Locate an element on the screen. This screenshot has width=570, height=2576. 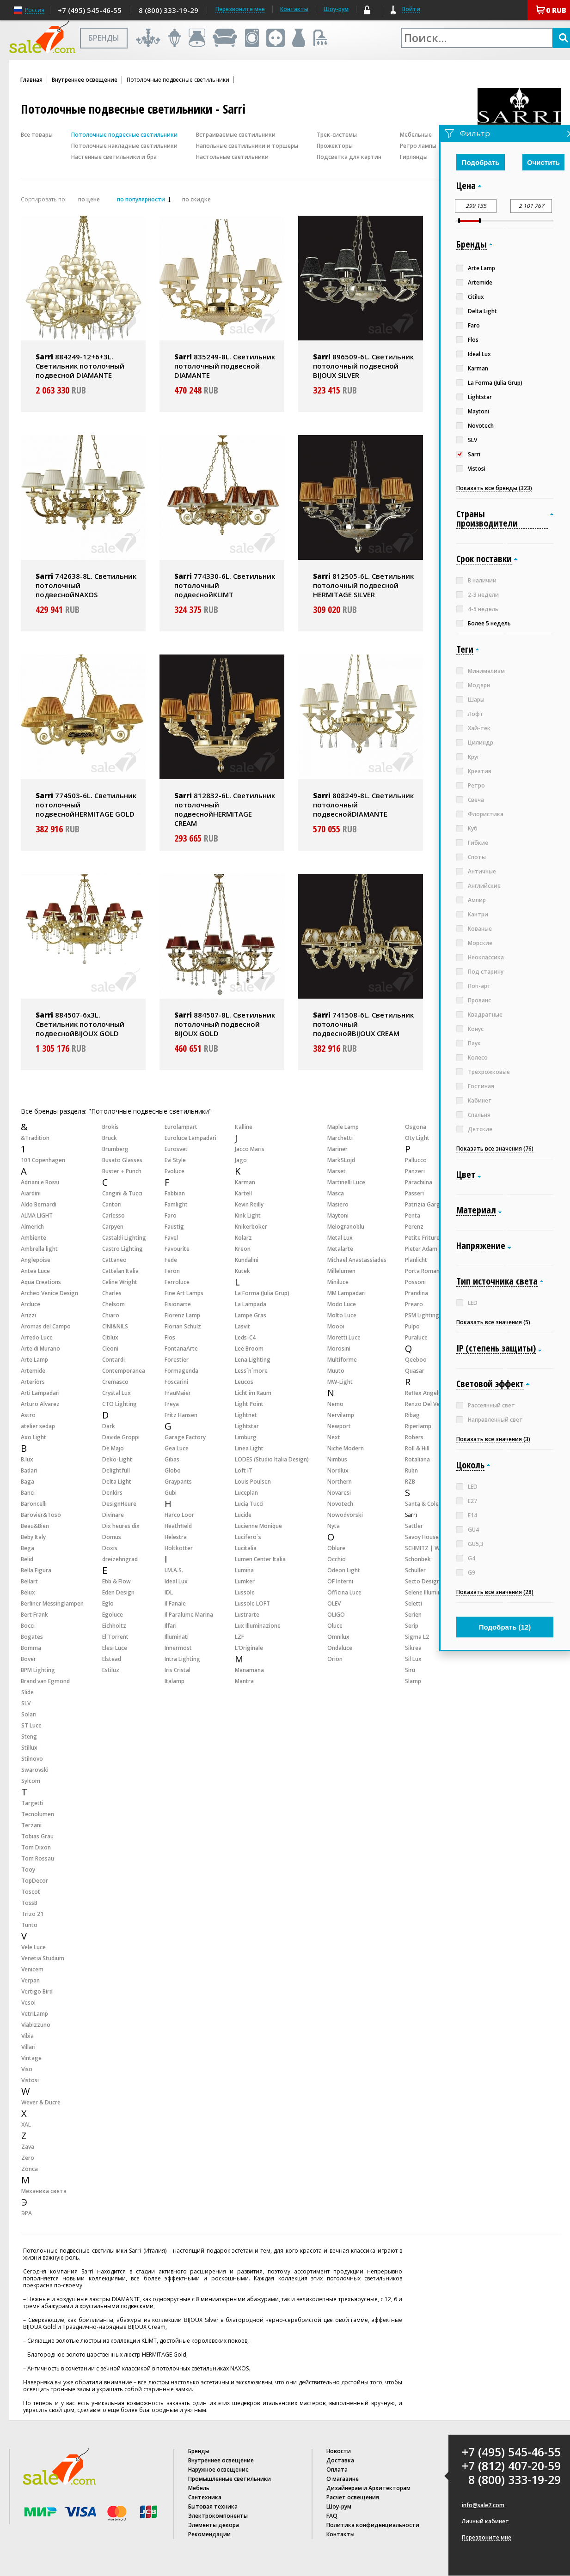
Trizo 21 is located at coordinates (32, 1914).